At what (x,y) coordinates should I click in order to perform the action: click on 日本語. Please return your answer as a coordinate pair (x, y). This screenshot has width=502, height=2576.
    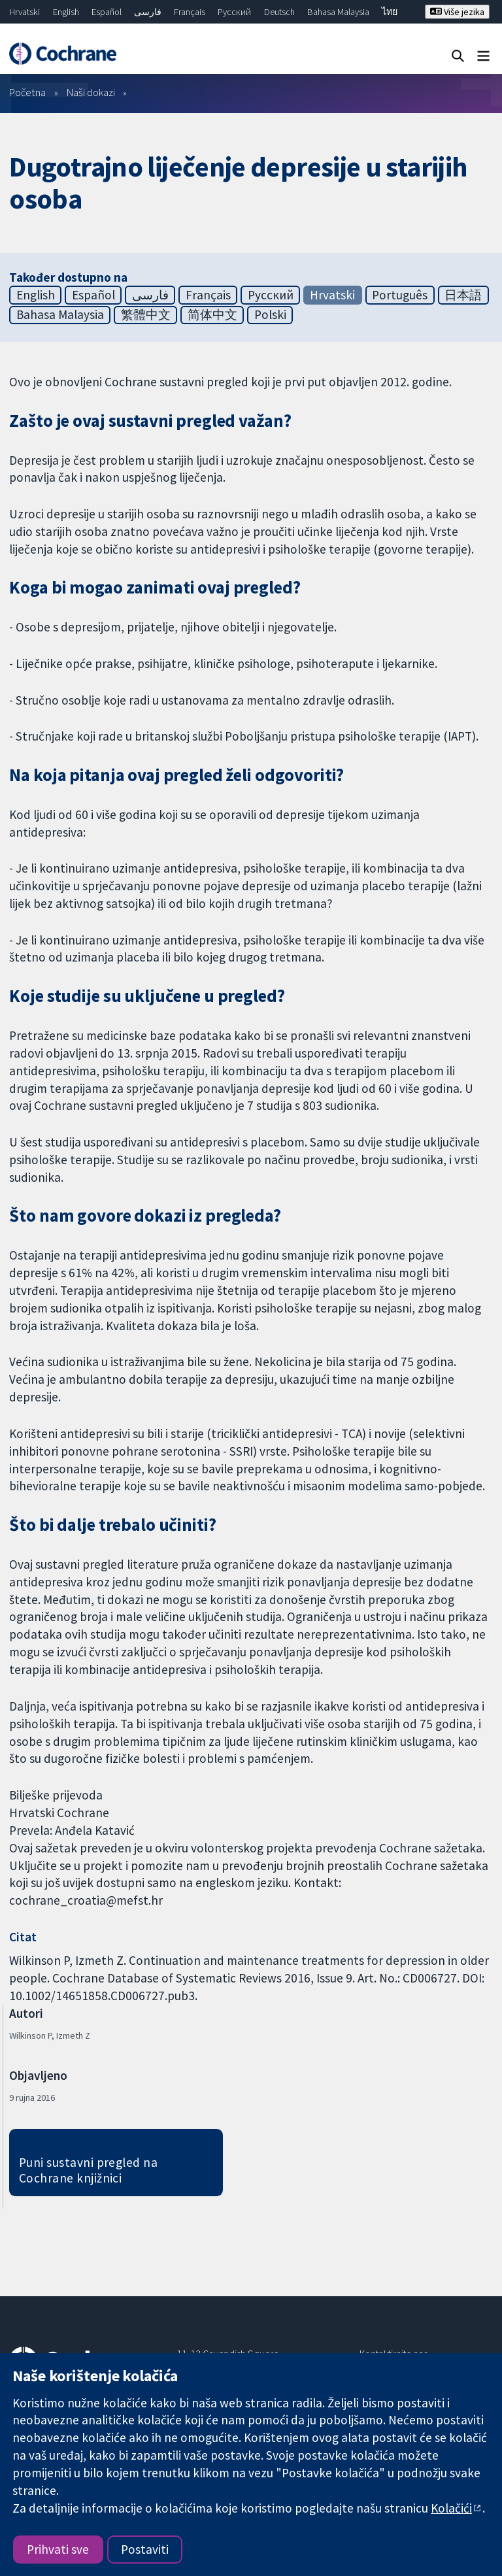
    Looking at the image, I should click on (463, 295).